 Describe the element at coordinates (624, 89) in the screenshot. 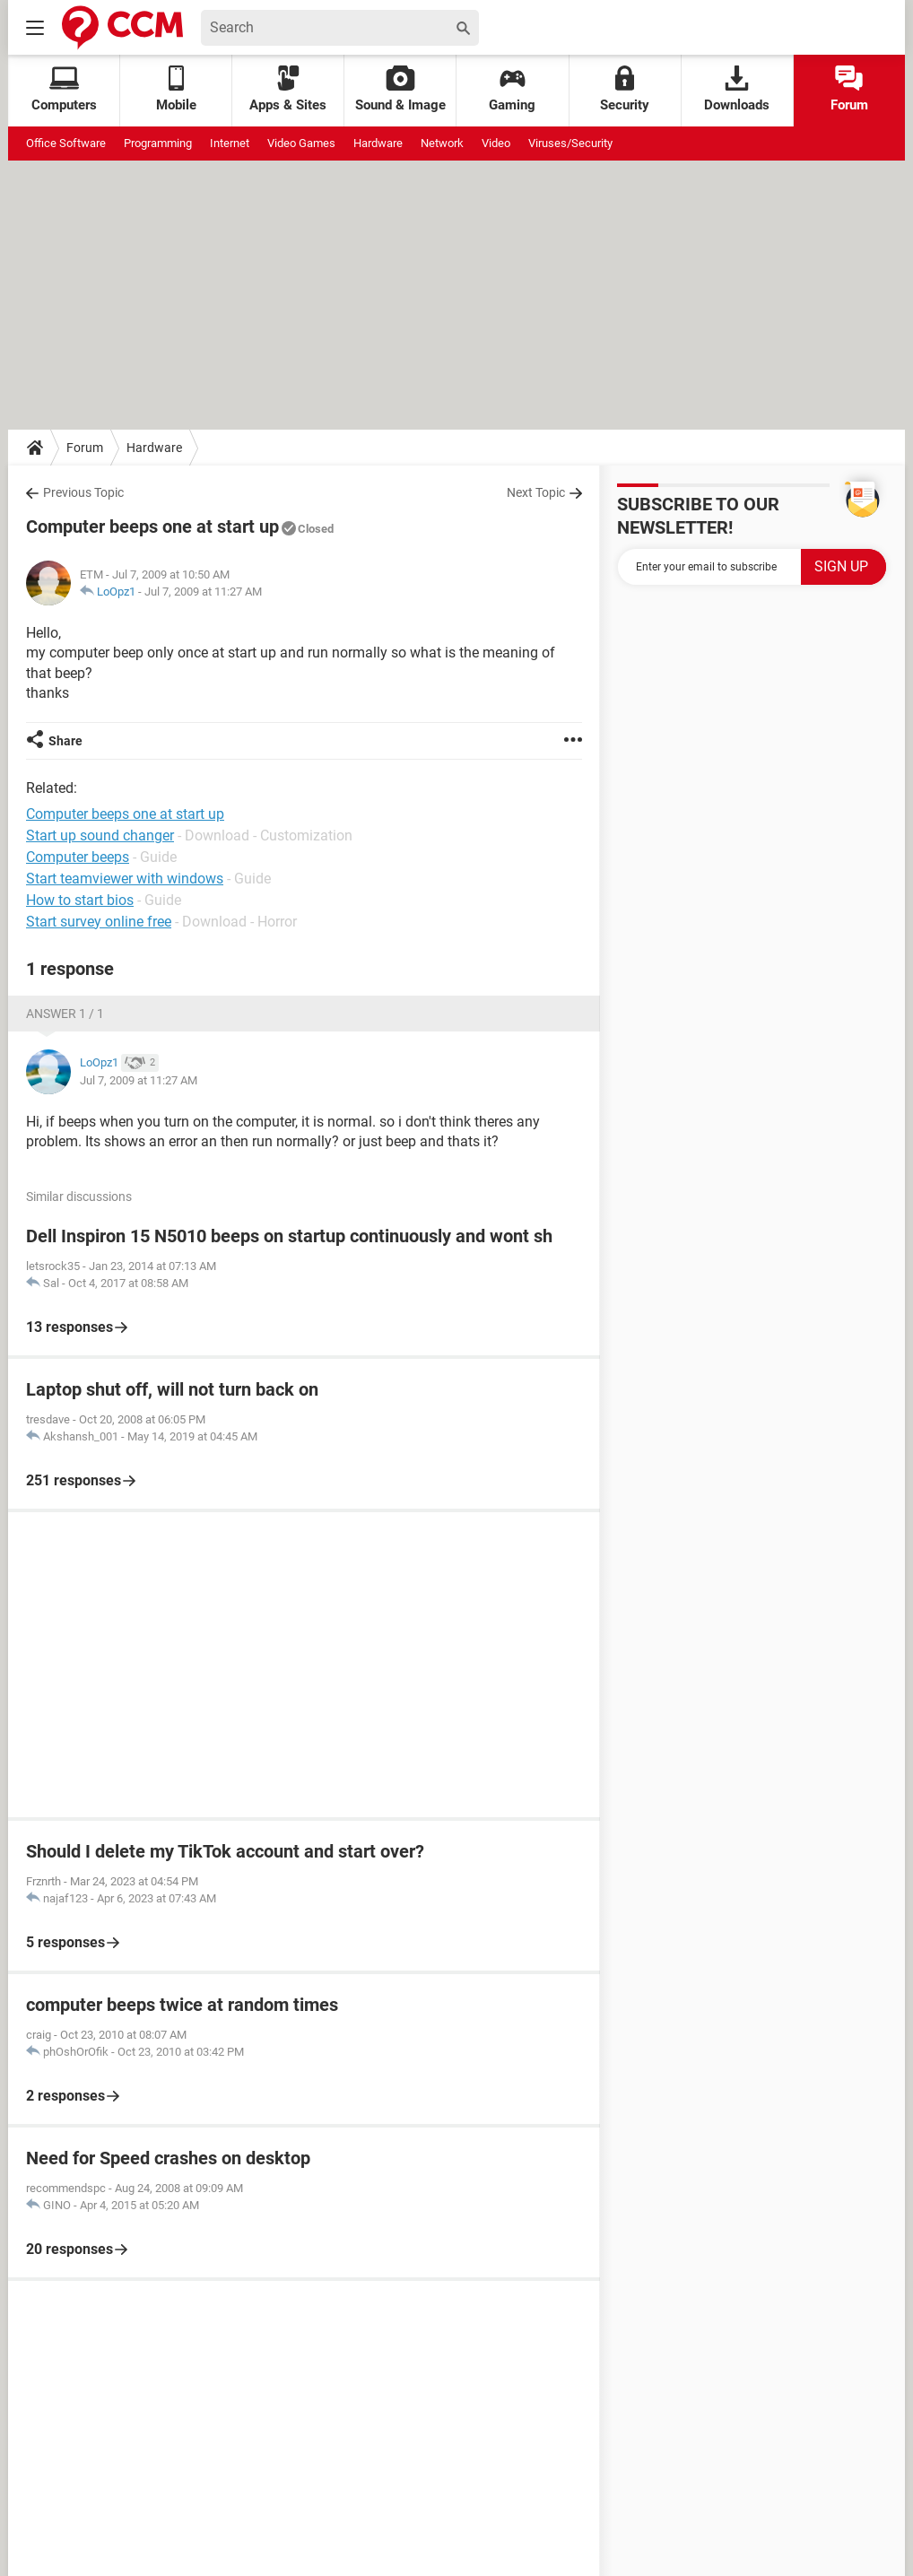

I see `Security` at that location.